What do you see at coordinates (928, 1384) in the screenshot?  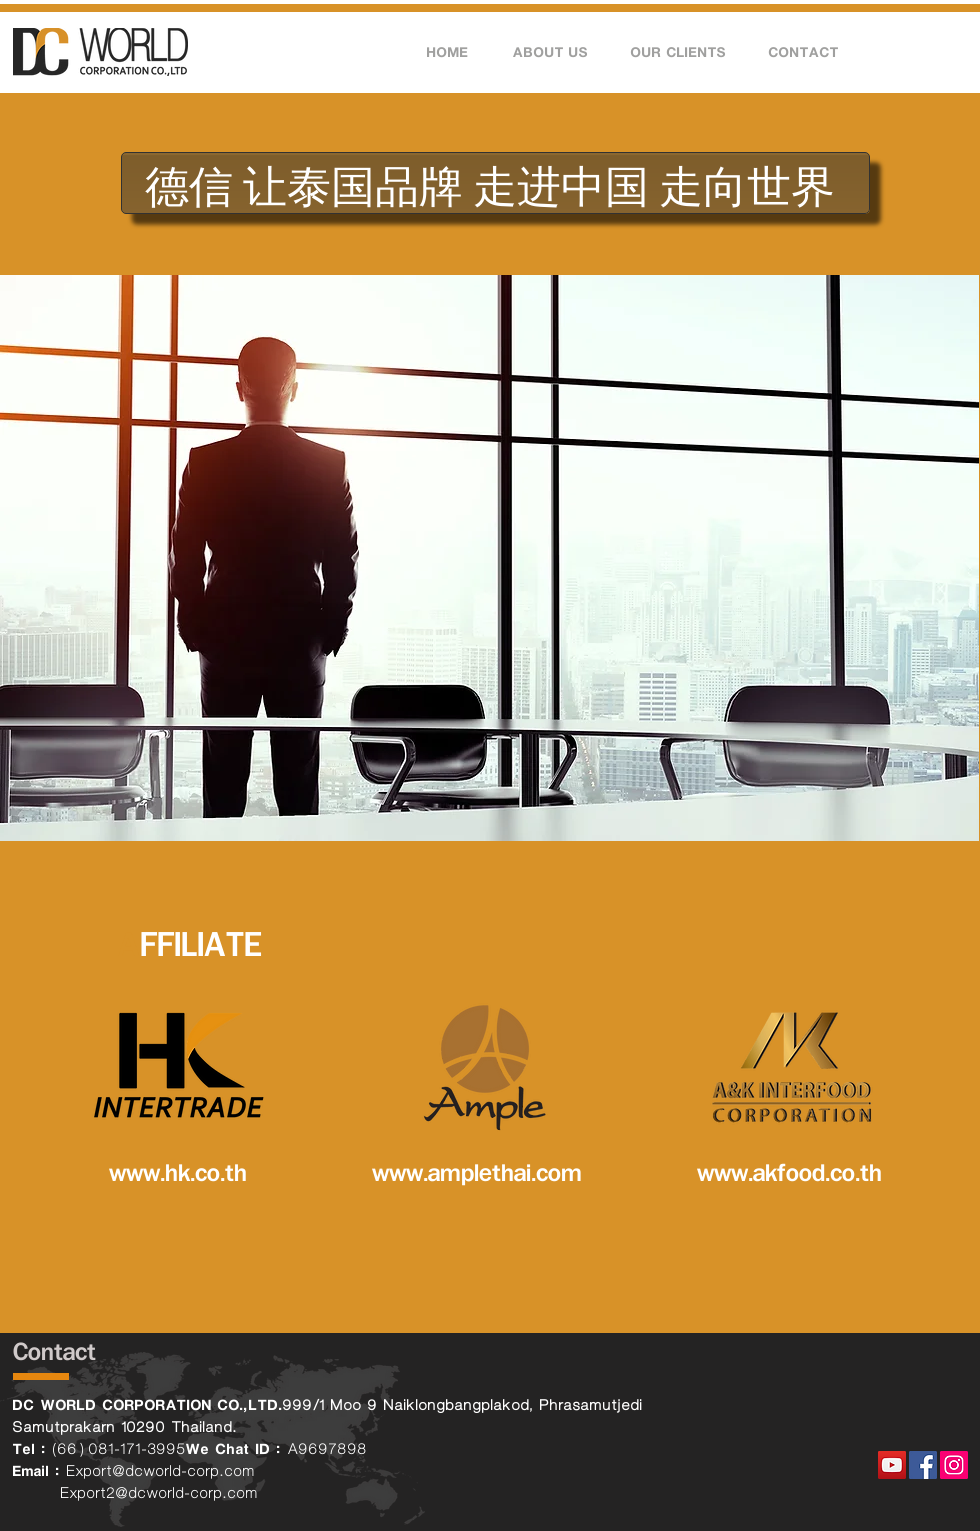 I see `[Facebook Like]` at bounding box center [928, 1384].